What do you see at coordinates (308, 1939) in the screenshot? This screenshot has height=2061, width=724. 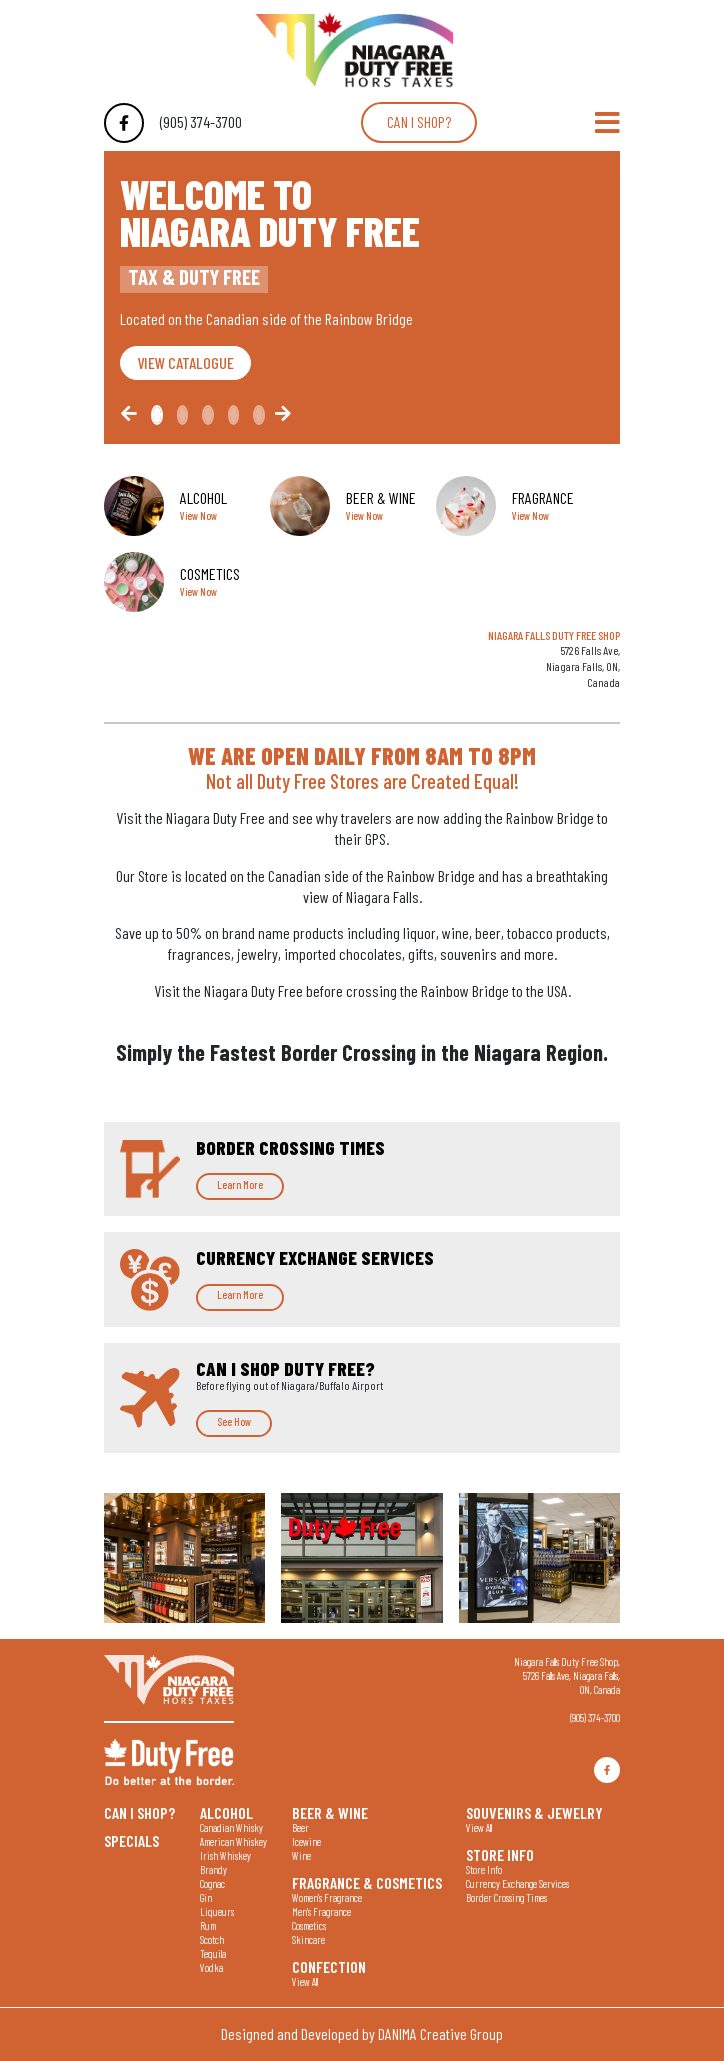 I see `Skincare` at bounding box center [308, 1939].